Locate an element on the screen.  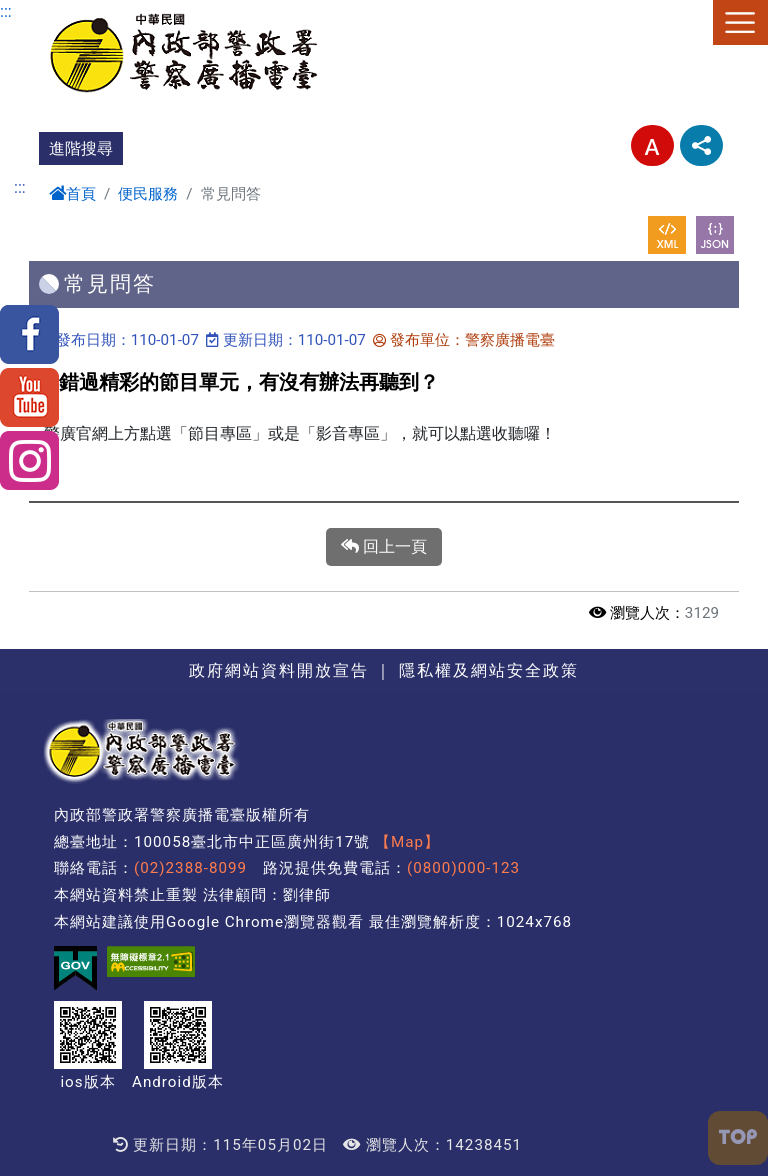
政府網站資料開放宣告 is located at coordinates (279, 670).